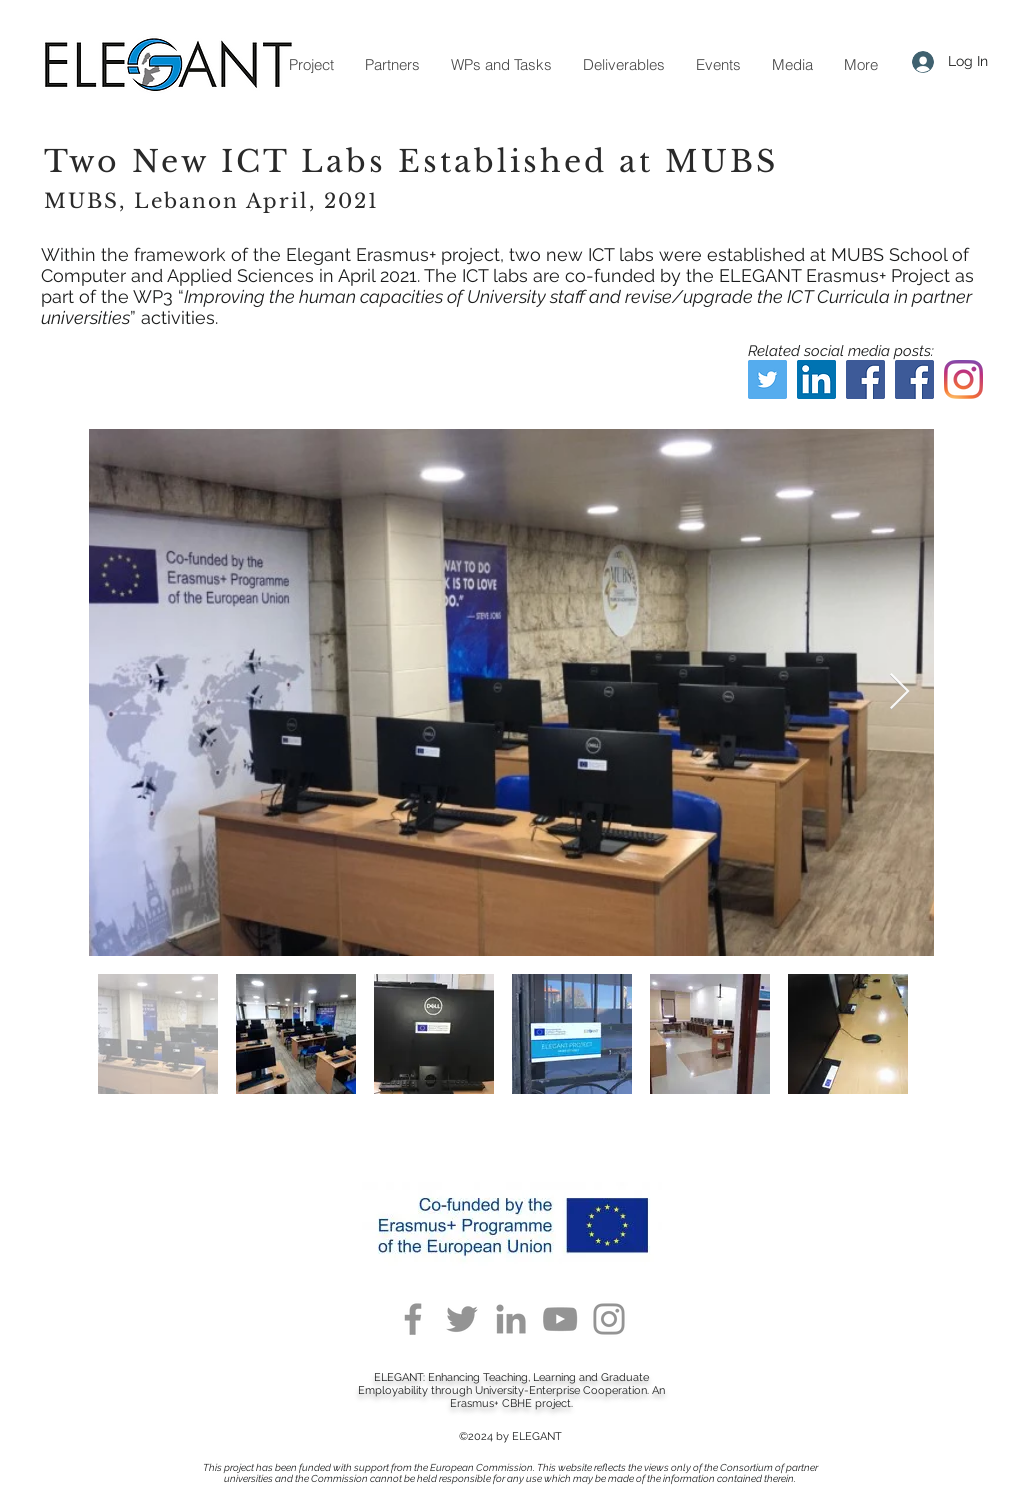 This screenshot has height=1497, width=1024. I want to click on [Next Item], so click(899, 692).